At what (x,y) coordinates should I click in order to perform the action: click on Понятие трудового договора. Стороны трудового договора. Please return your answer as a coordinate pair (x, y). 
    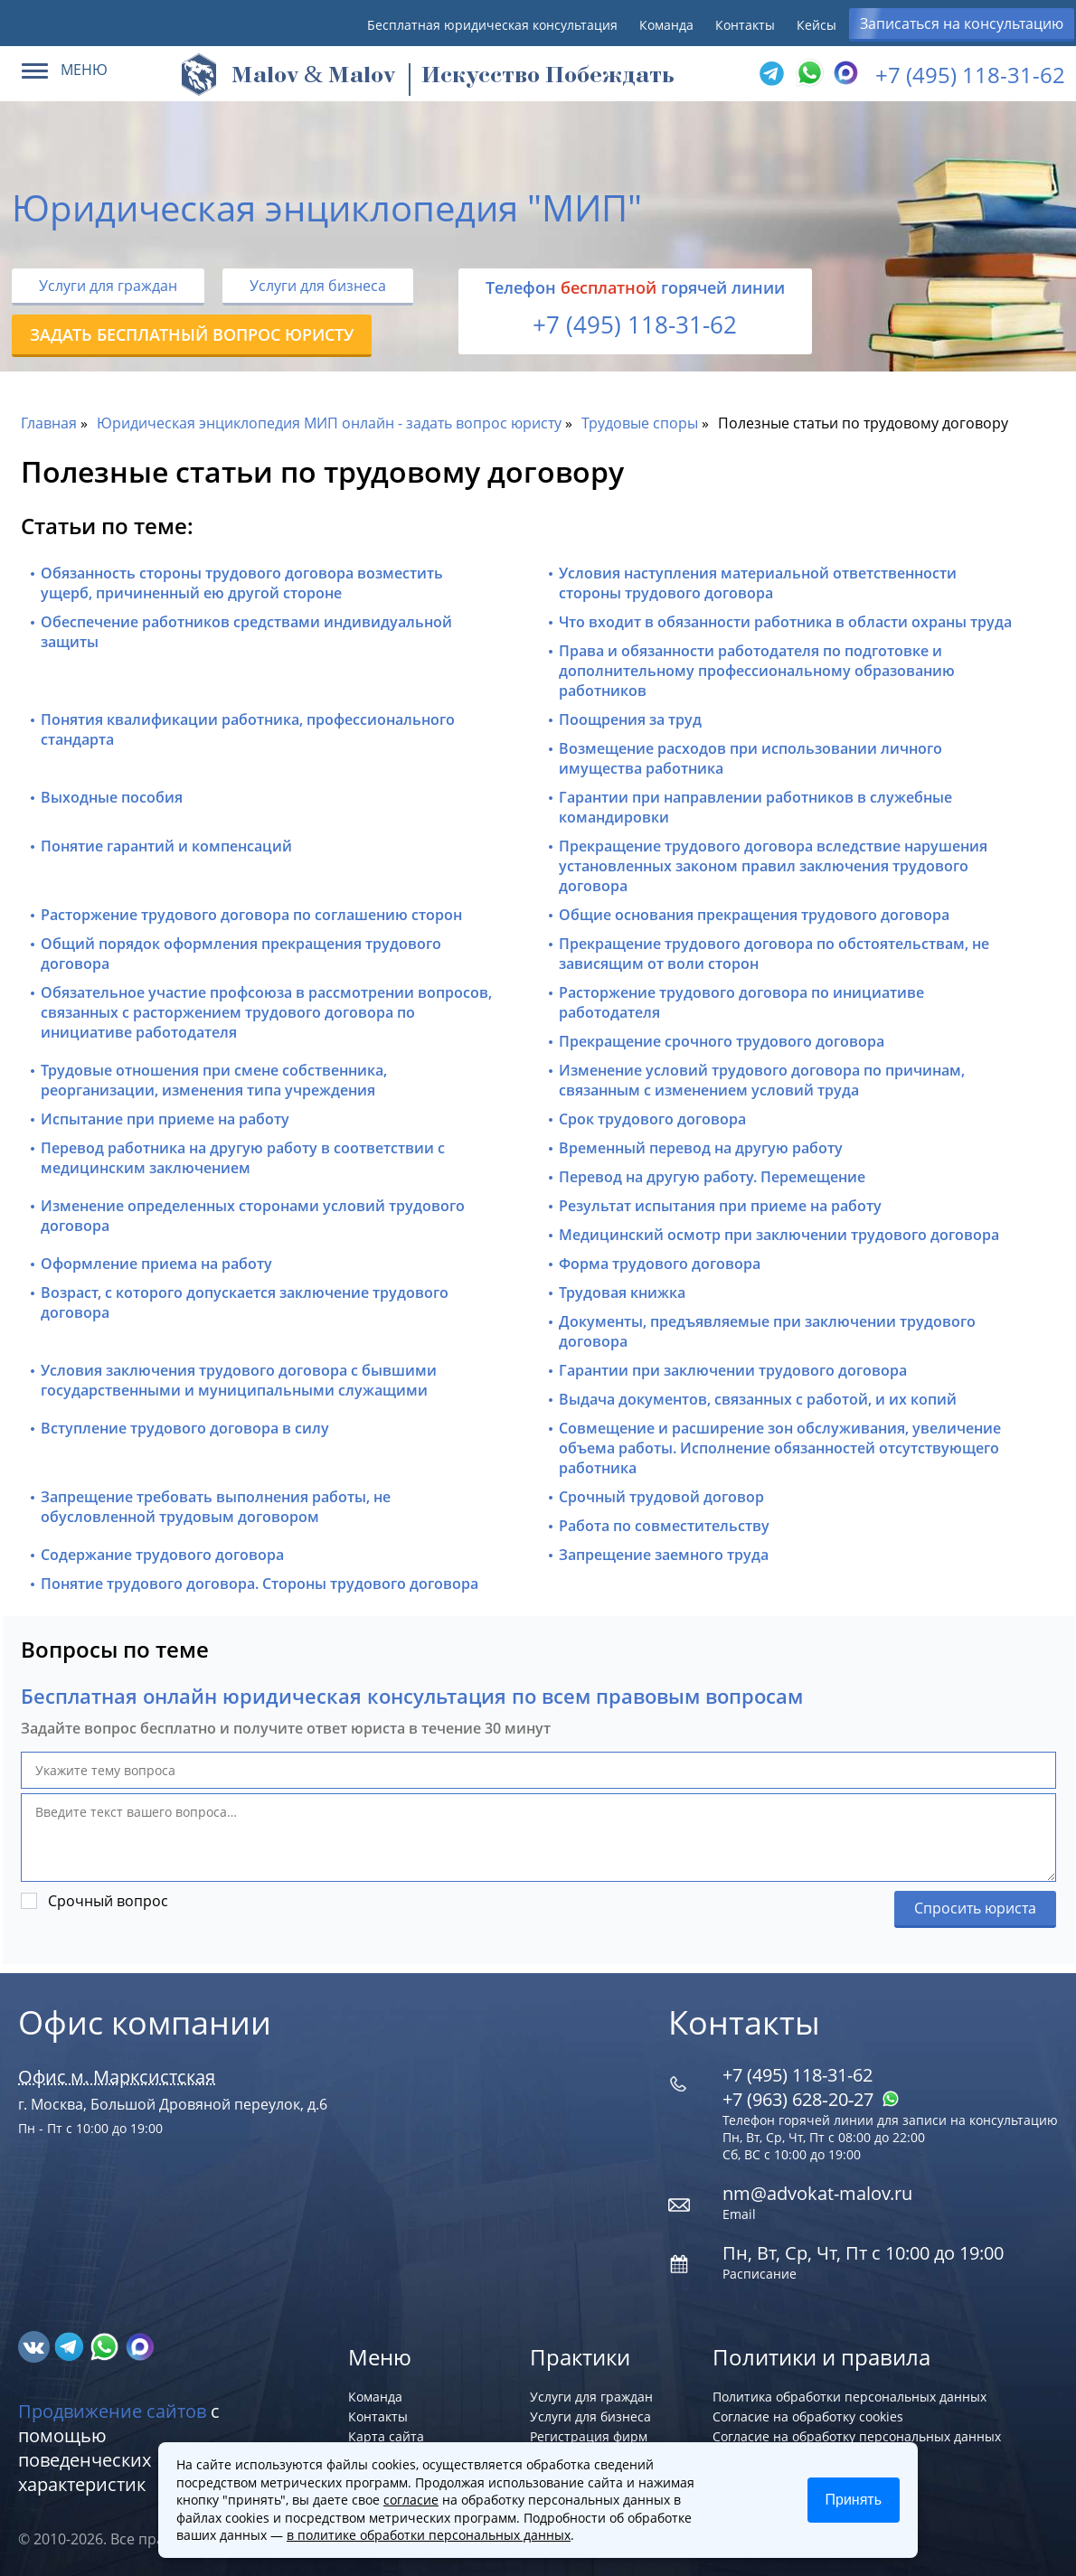
    Looking at the image, I should click on (259, 1584).